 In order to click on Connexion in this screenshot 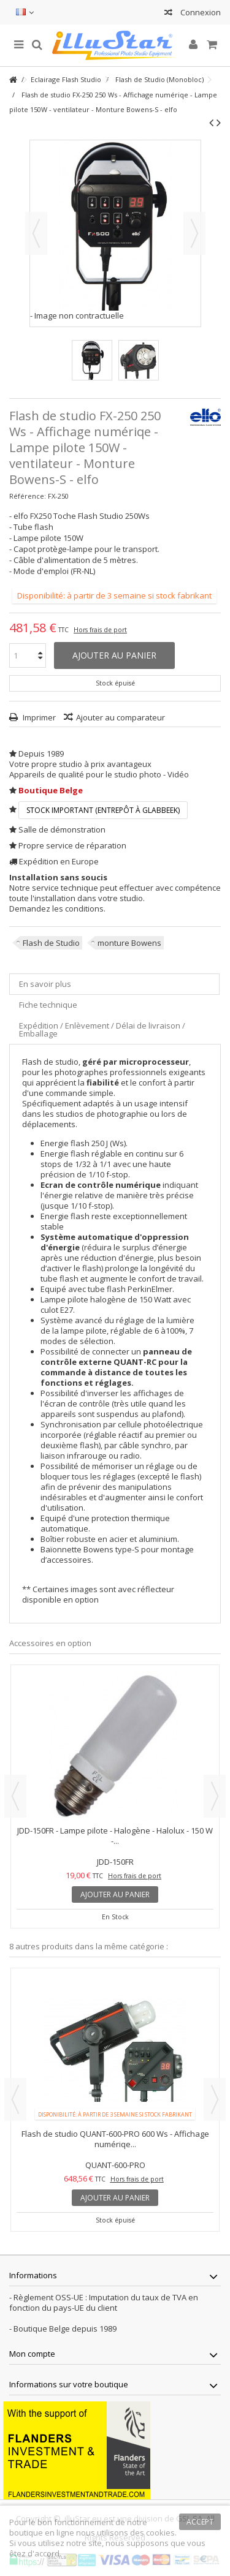, I will do `click(199, 12)`.